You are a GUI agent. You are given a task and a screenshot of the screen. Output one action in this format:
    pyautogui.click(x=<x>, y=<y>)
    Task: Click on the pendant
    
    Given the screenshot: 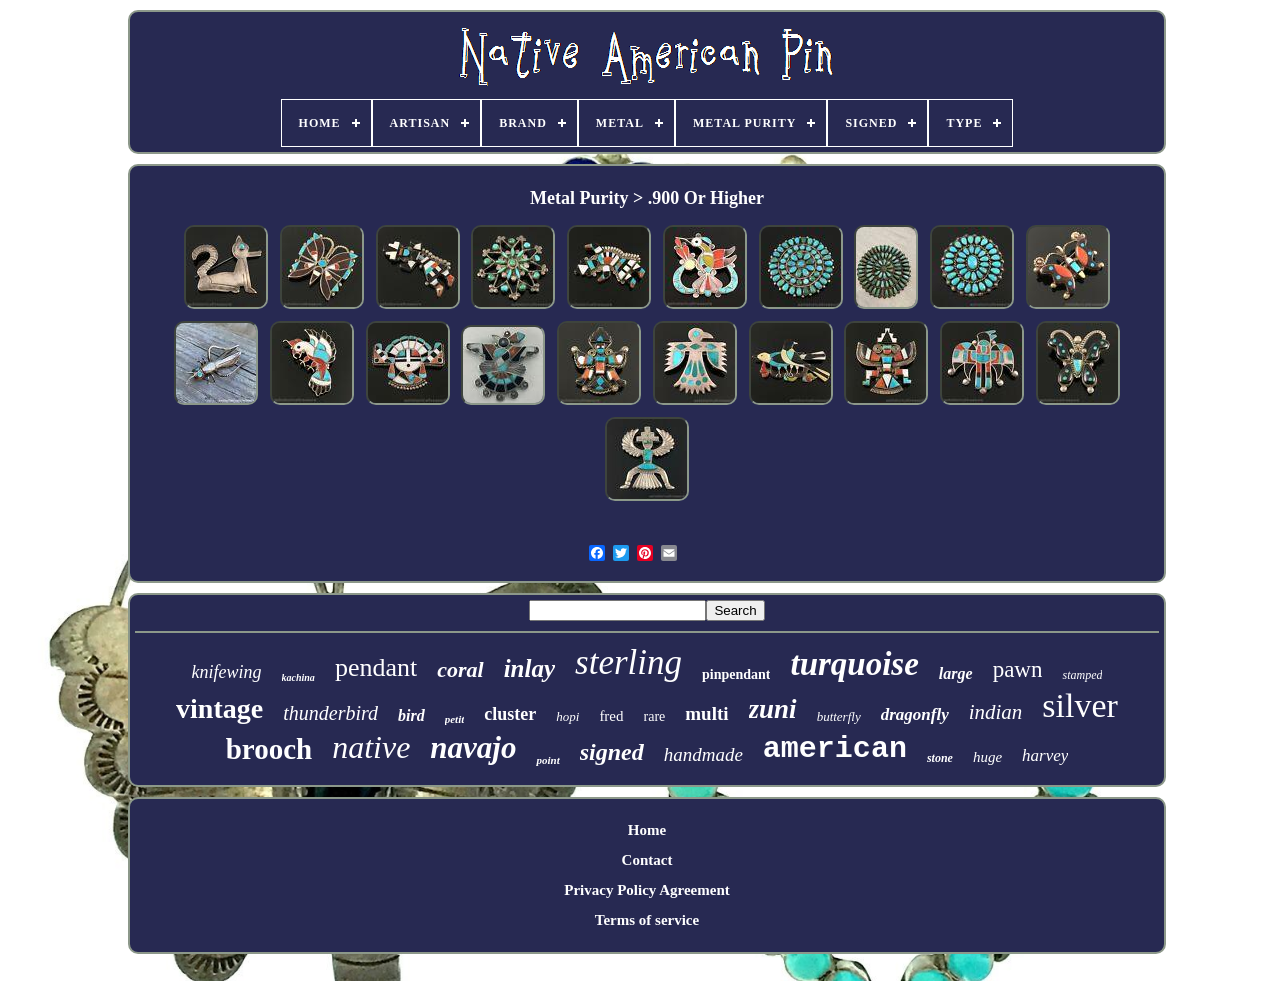 What is the action you would take?
    pyautogui.click(x=376, y=667)
    